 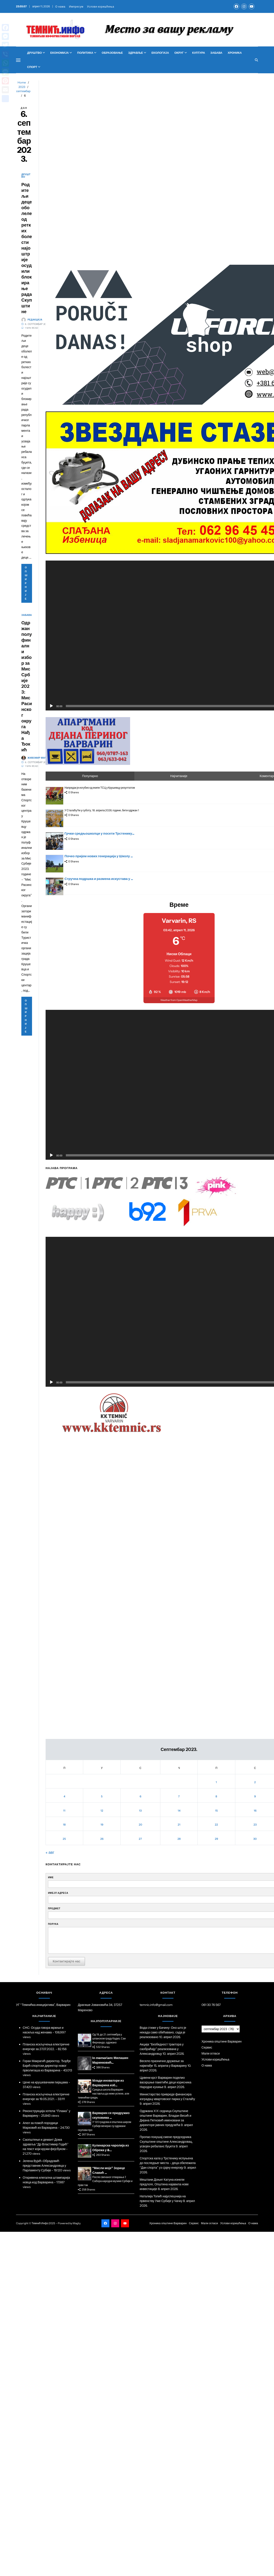 What do you see at coordinates (26, 583) in the screenshot?
I see `Опширније` at bounding box center [26, 583].